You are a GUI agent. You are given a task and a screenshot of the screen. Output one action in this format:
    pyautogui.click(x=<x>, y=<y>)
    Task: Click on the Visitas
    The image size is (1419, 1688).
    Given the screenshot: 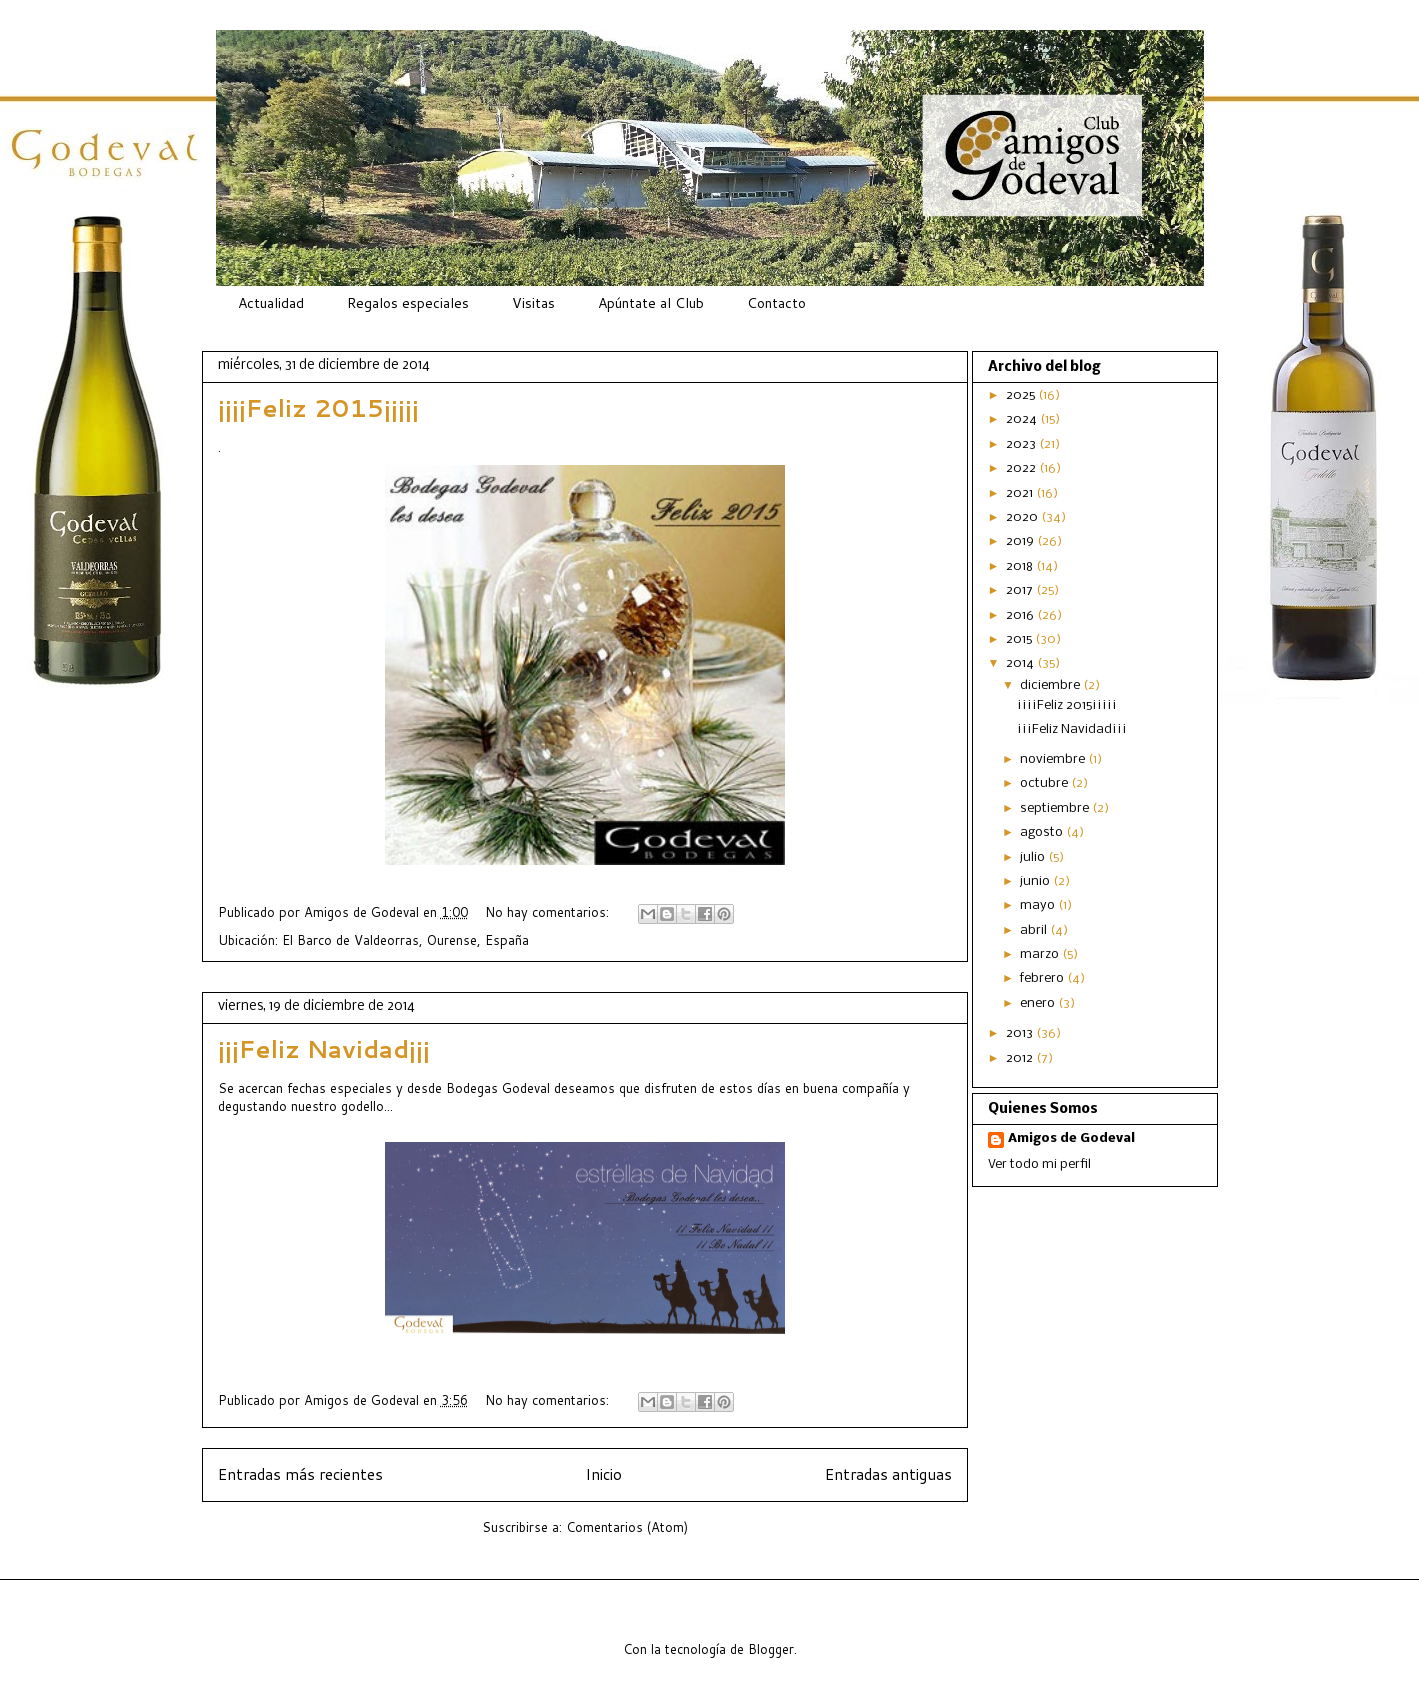 What is the action you would take?
    pyautogui.click(x=533, y=303)
    